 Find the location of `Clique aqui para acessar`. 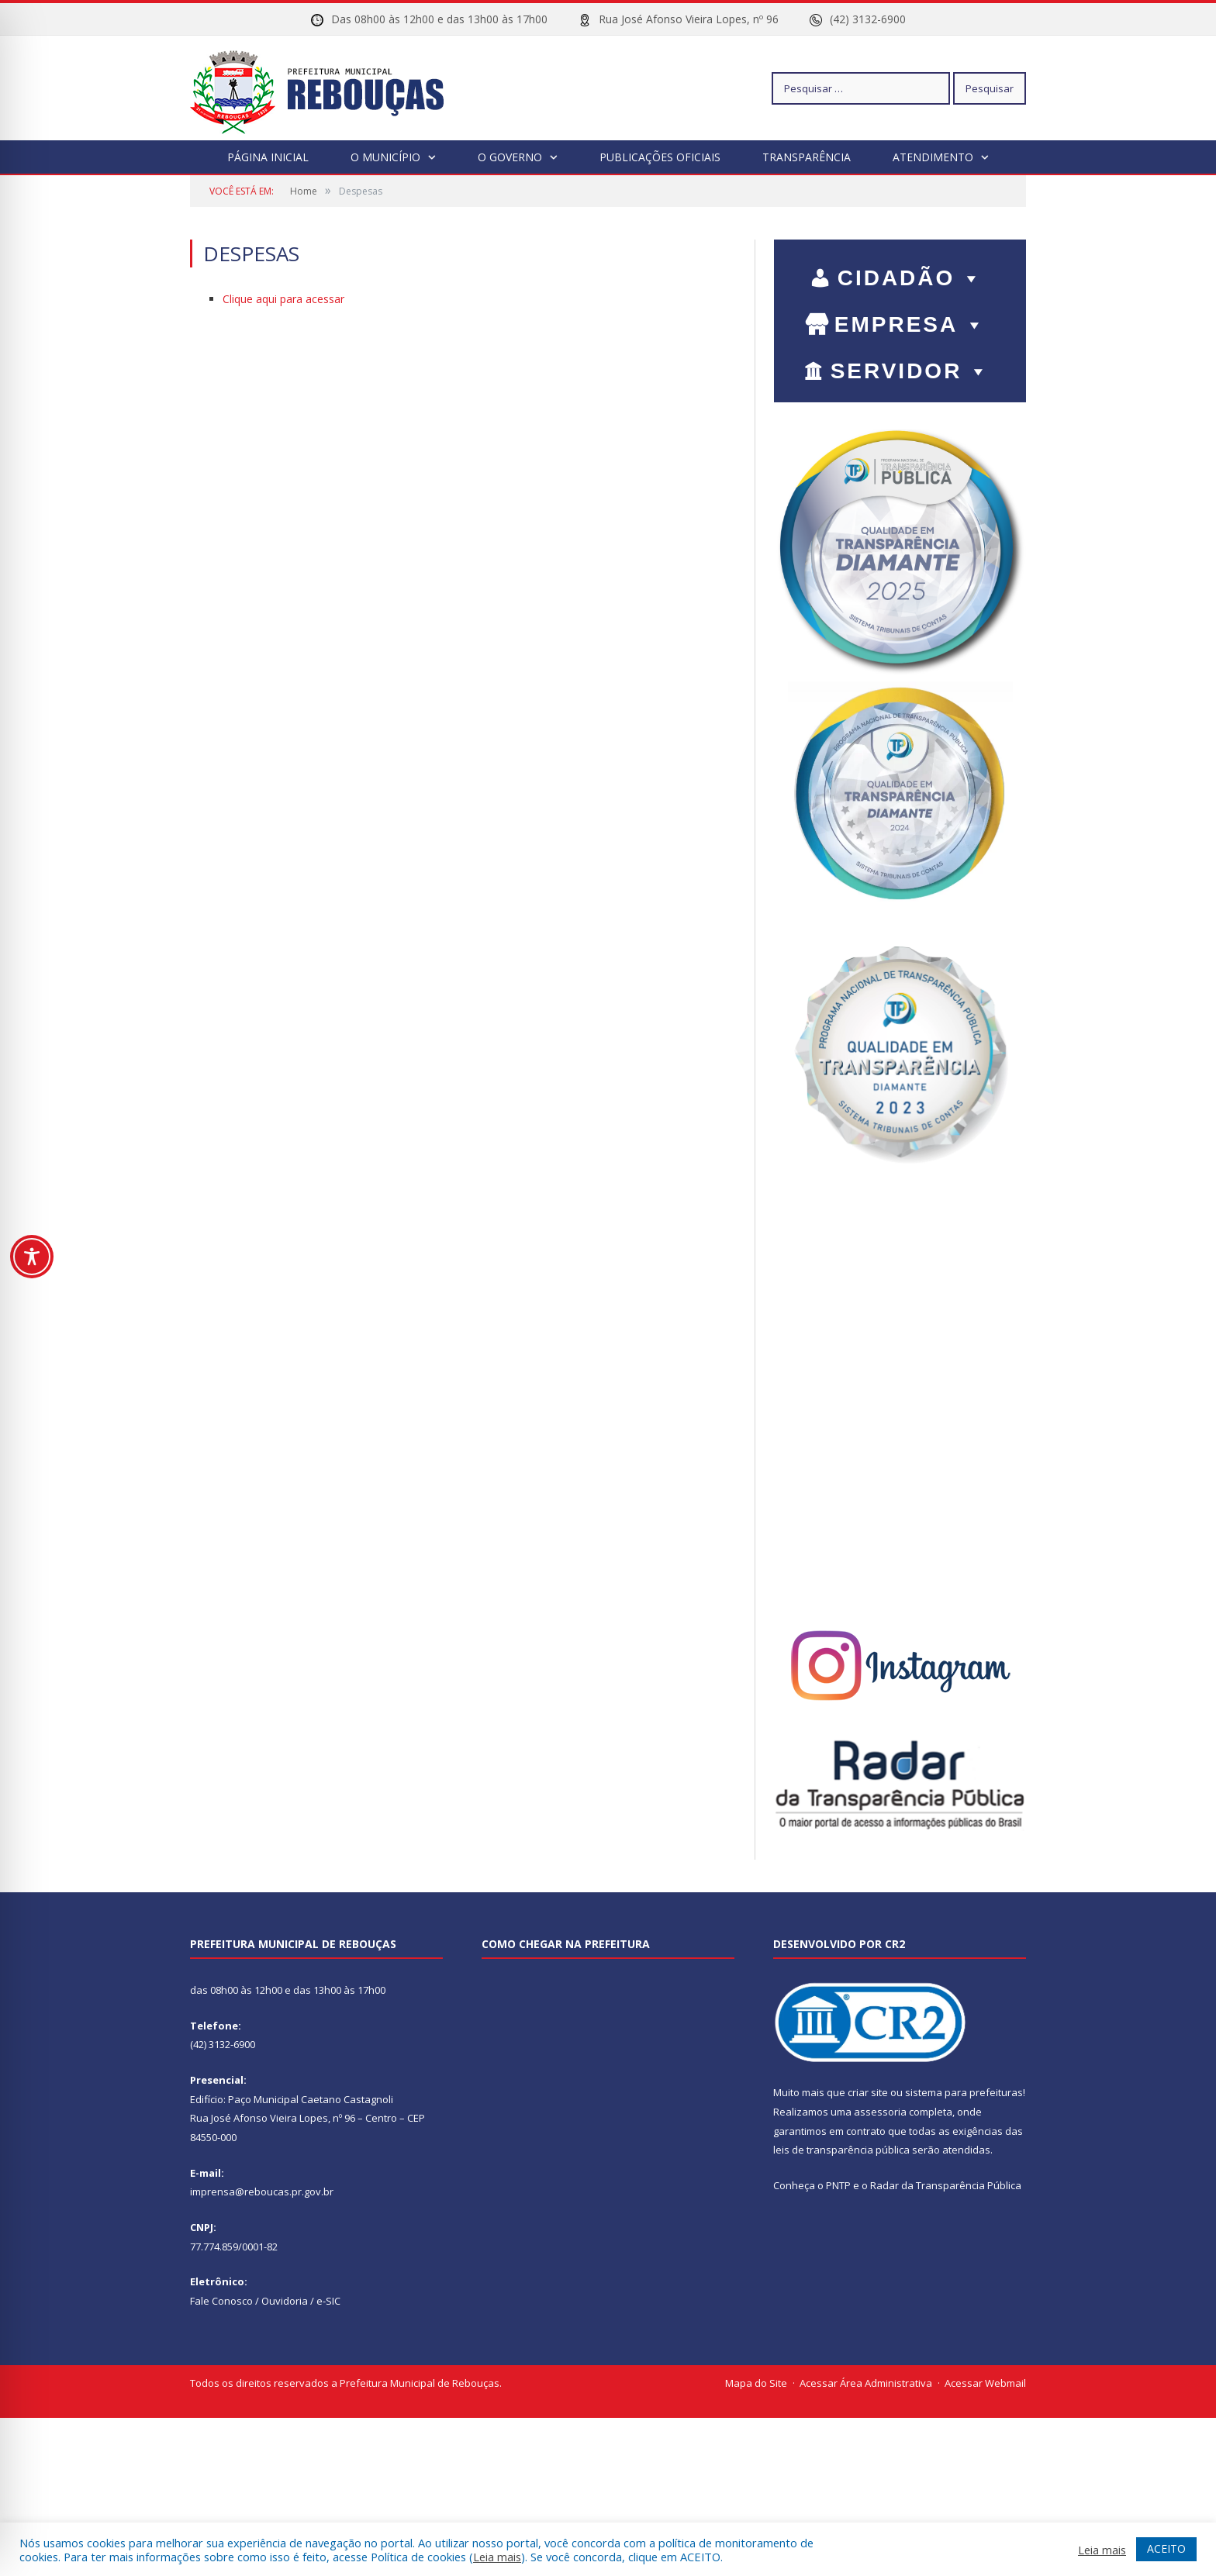

Clique aqui para acessar is located at coordinates (283, 298).